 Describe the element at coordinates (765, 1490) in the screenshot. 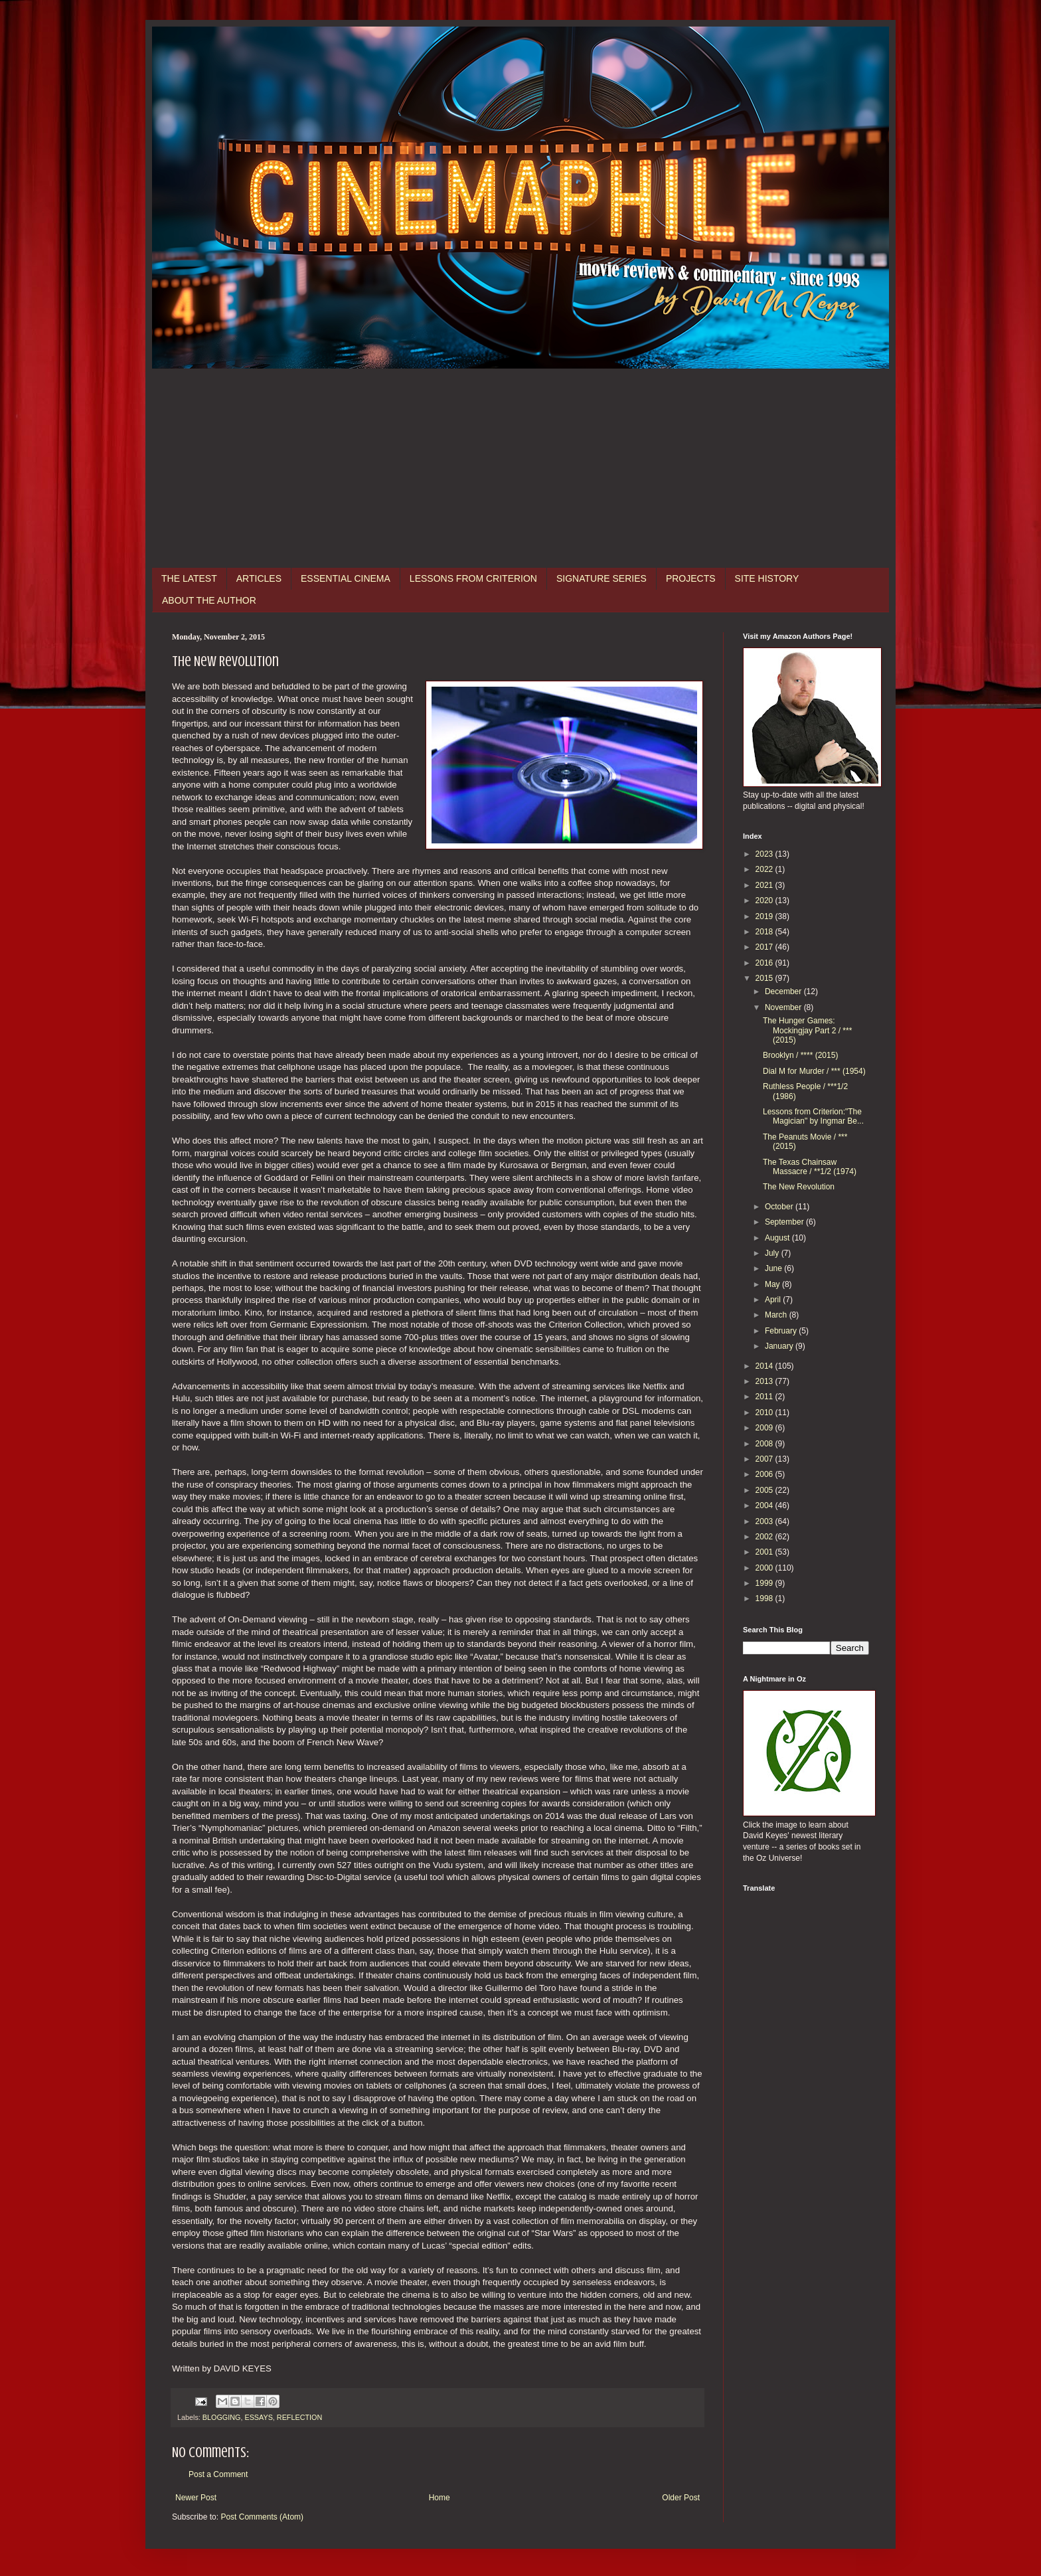

I see `2005` at that location.